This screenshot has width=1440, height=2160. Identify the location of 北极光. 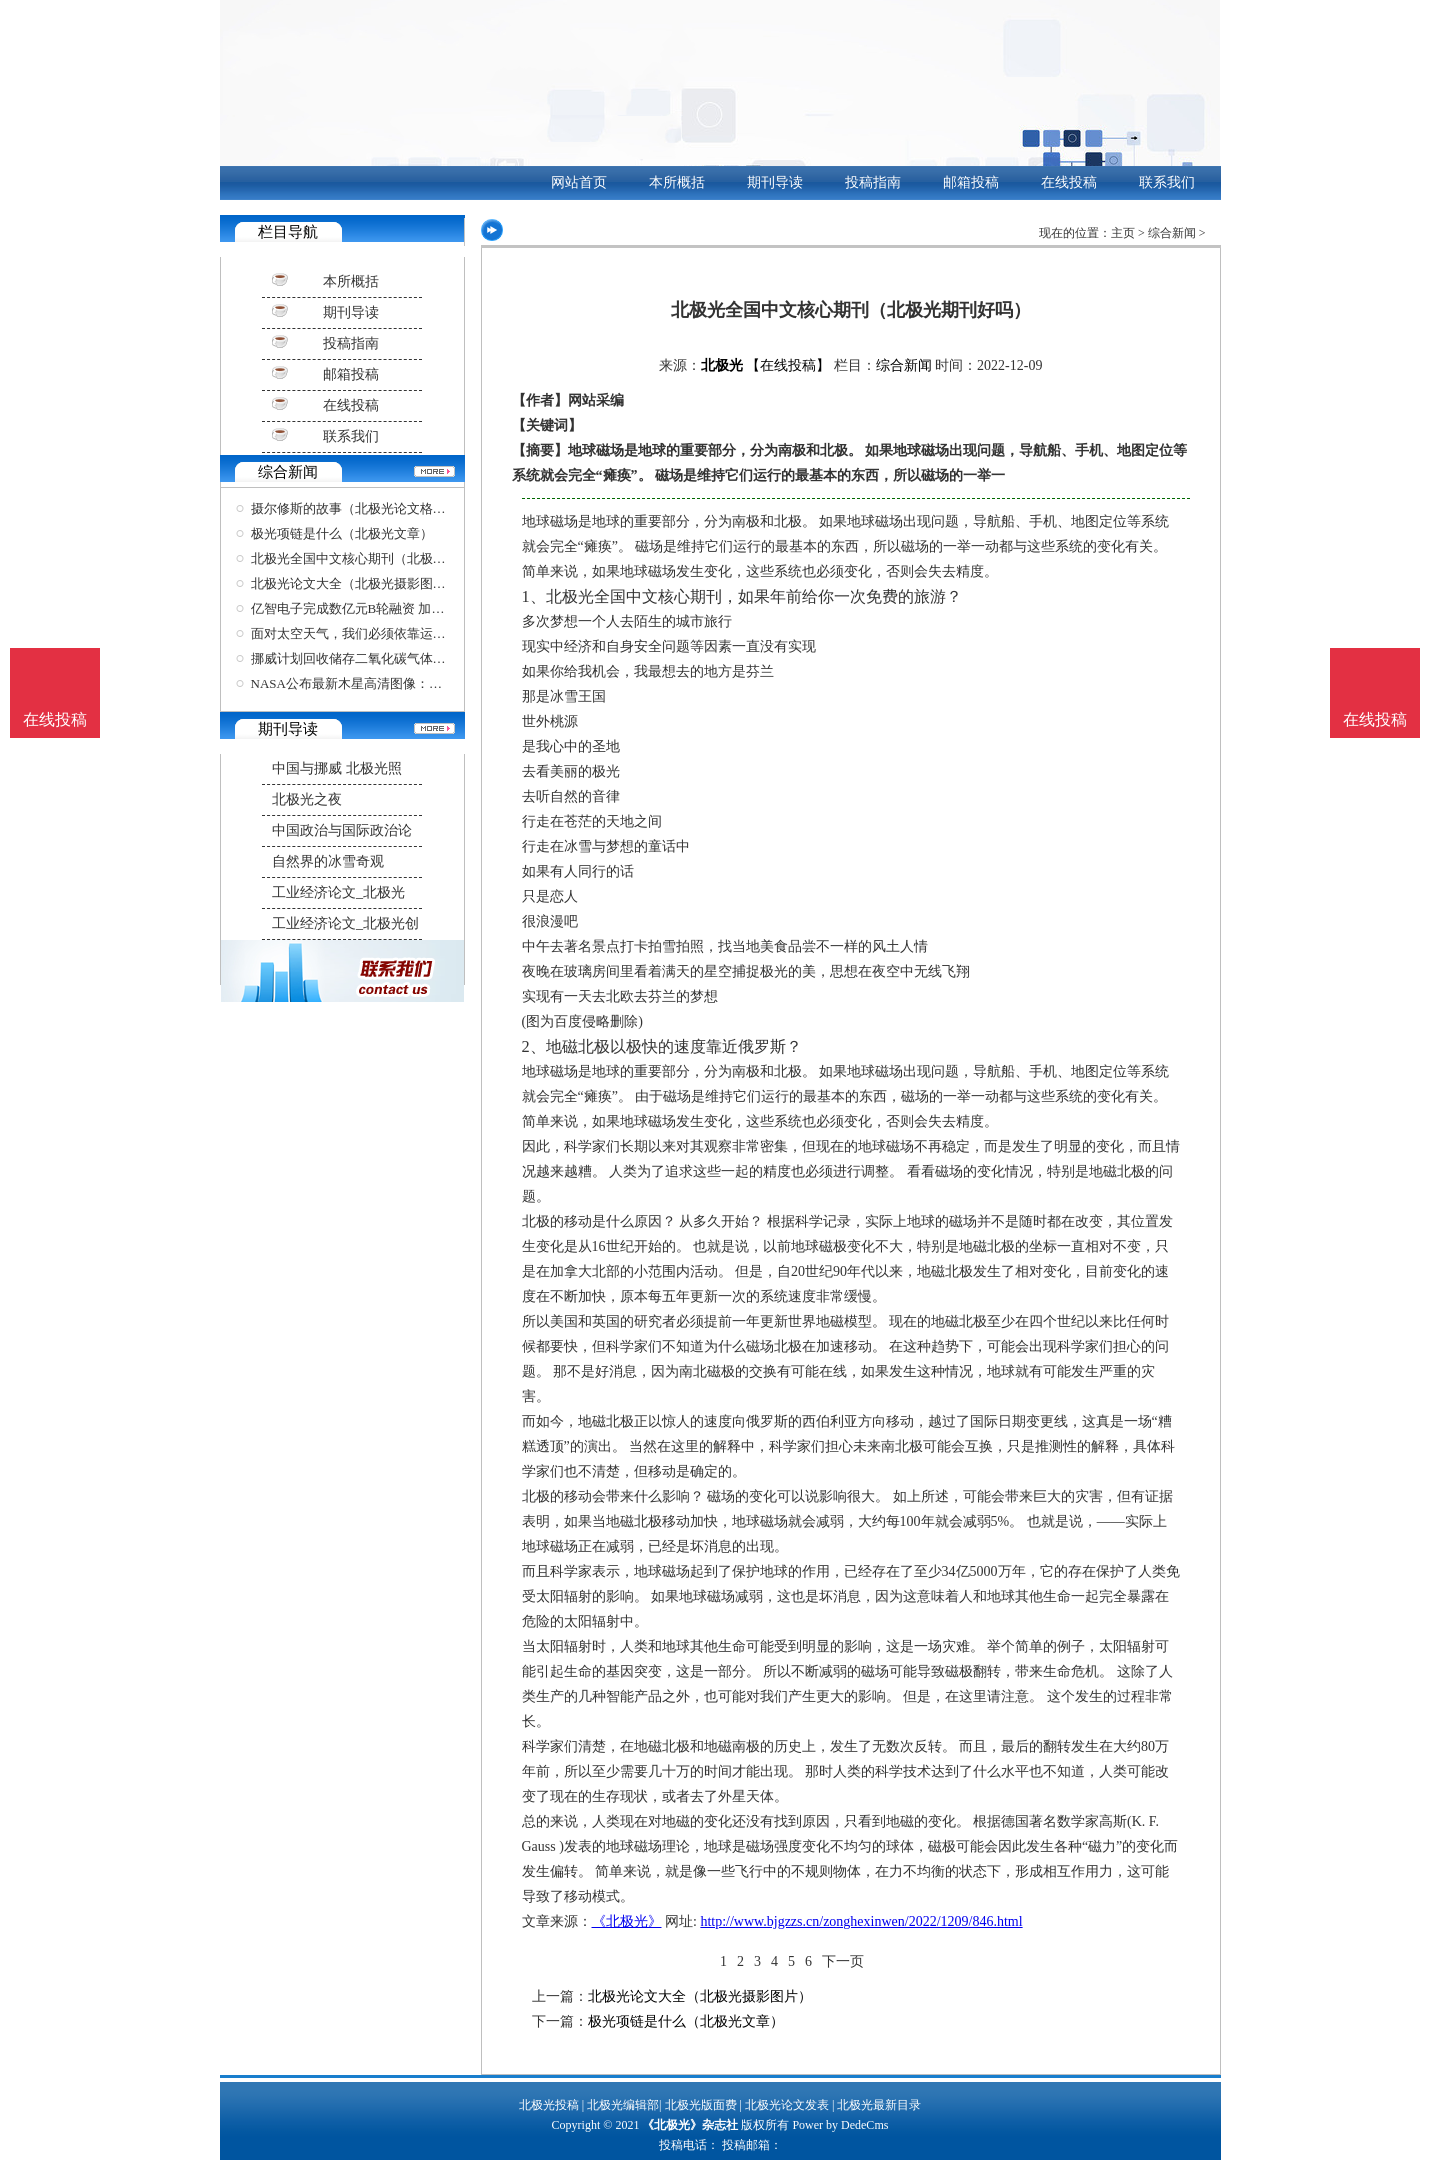
(722, 365).